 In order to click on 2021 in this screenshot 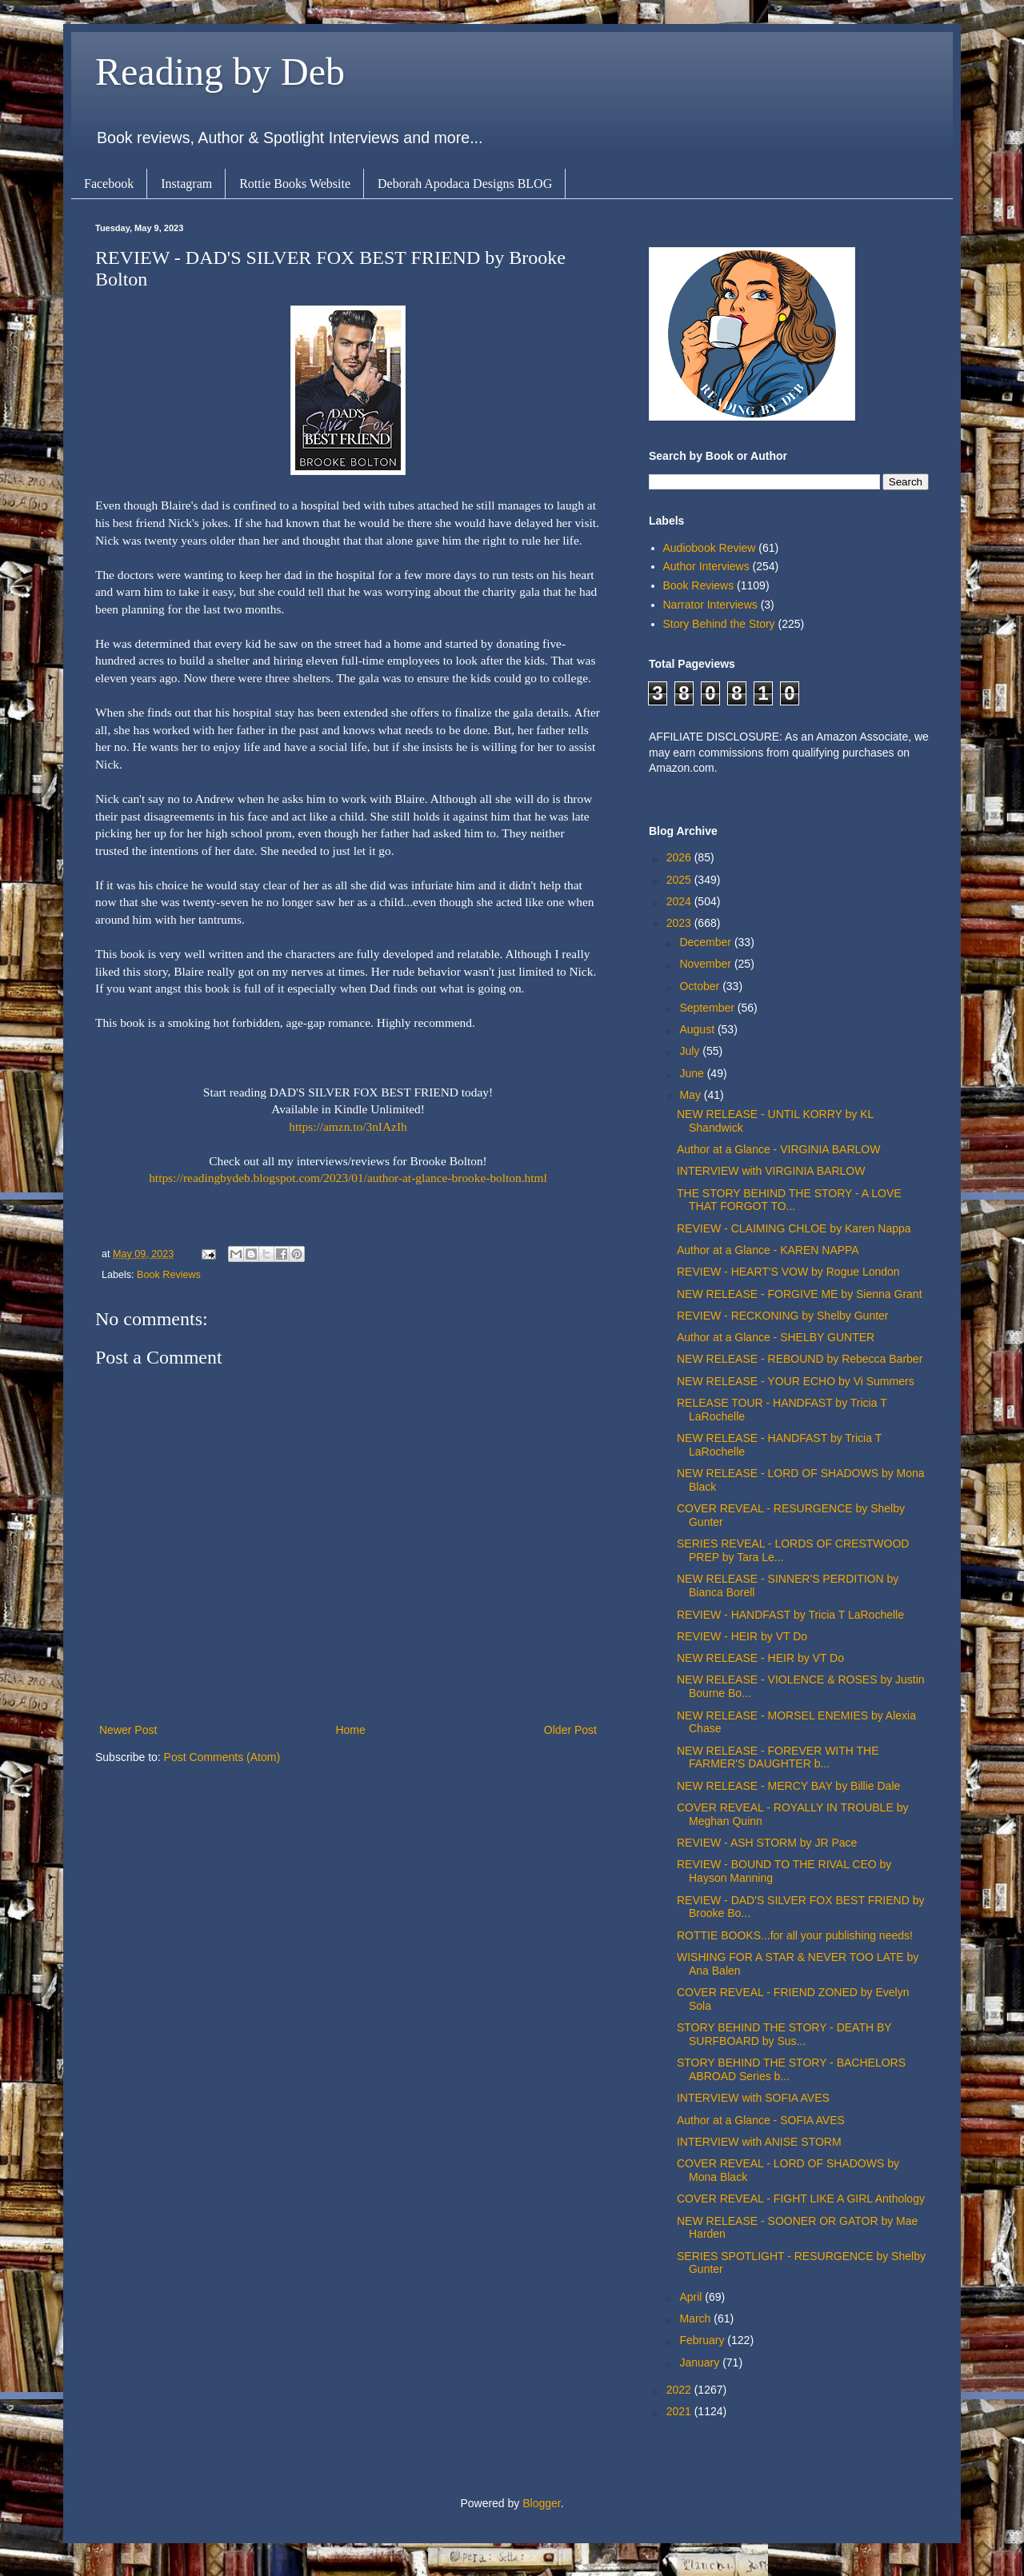, I will do `click(680, 2411)`.